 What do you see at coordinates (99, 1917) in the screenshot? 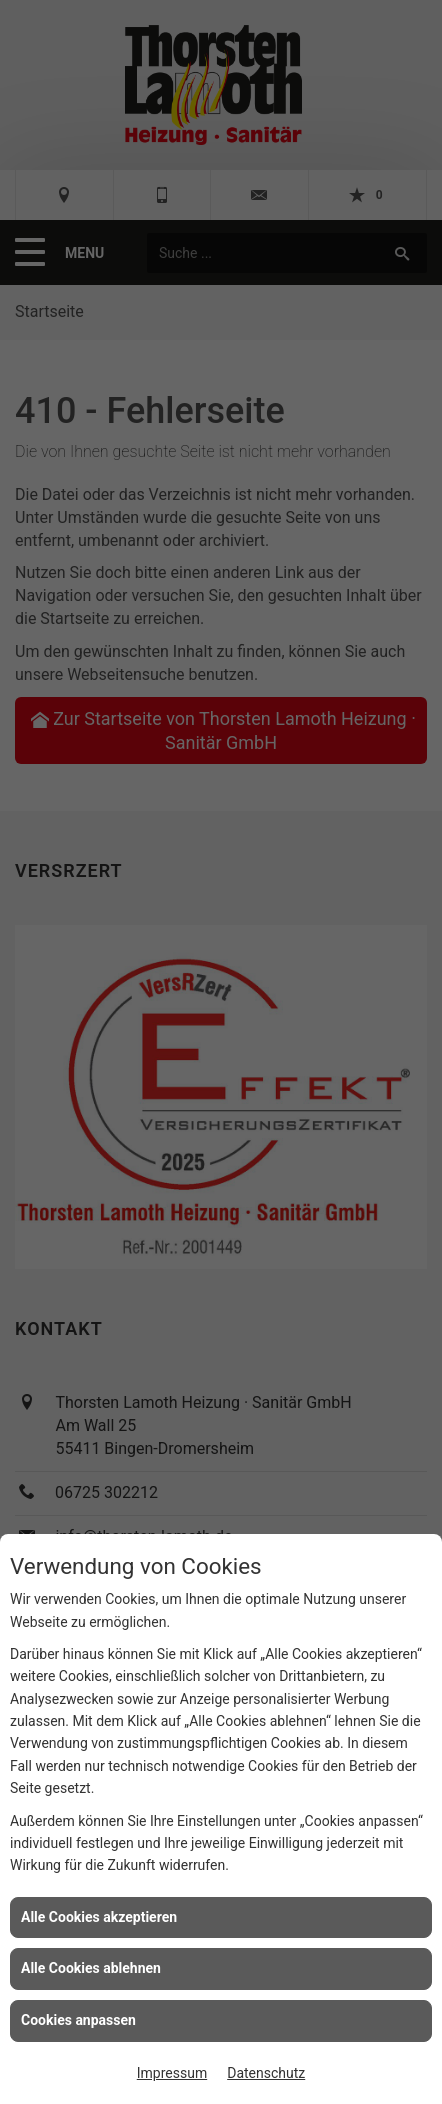
I see `Alle Cookies akzeptieren` at bounding box center [99, 1917].